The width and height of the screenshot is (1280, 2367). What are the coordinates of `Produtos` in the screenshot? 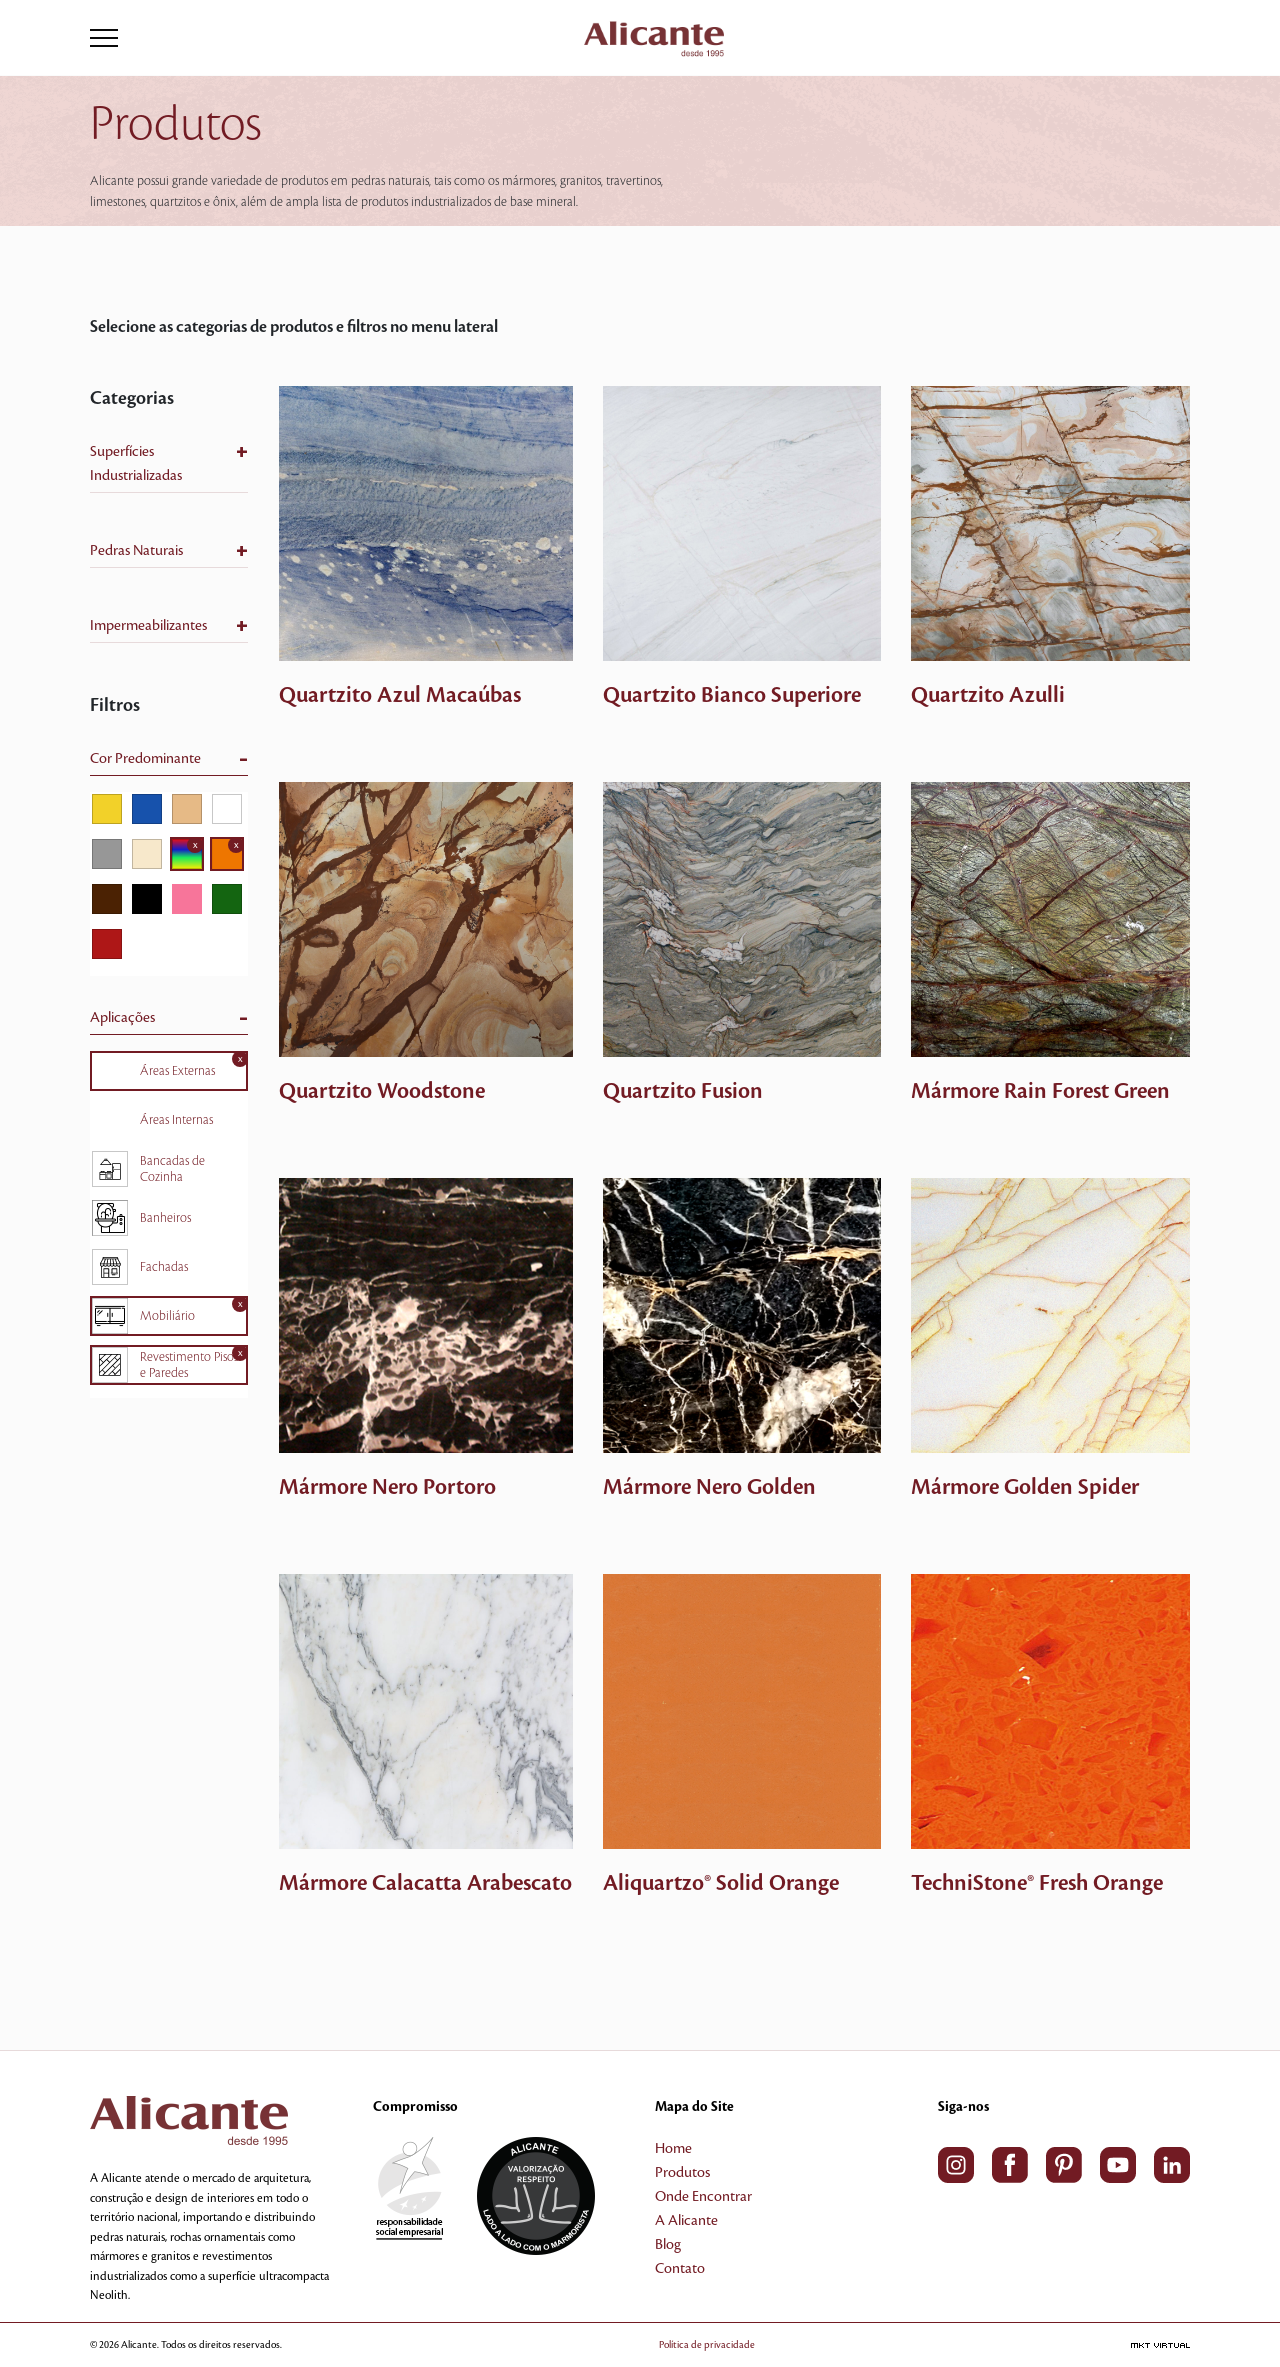 It's located at (682, 2173).